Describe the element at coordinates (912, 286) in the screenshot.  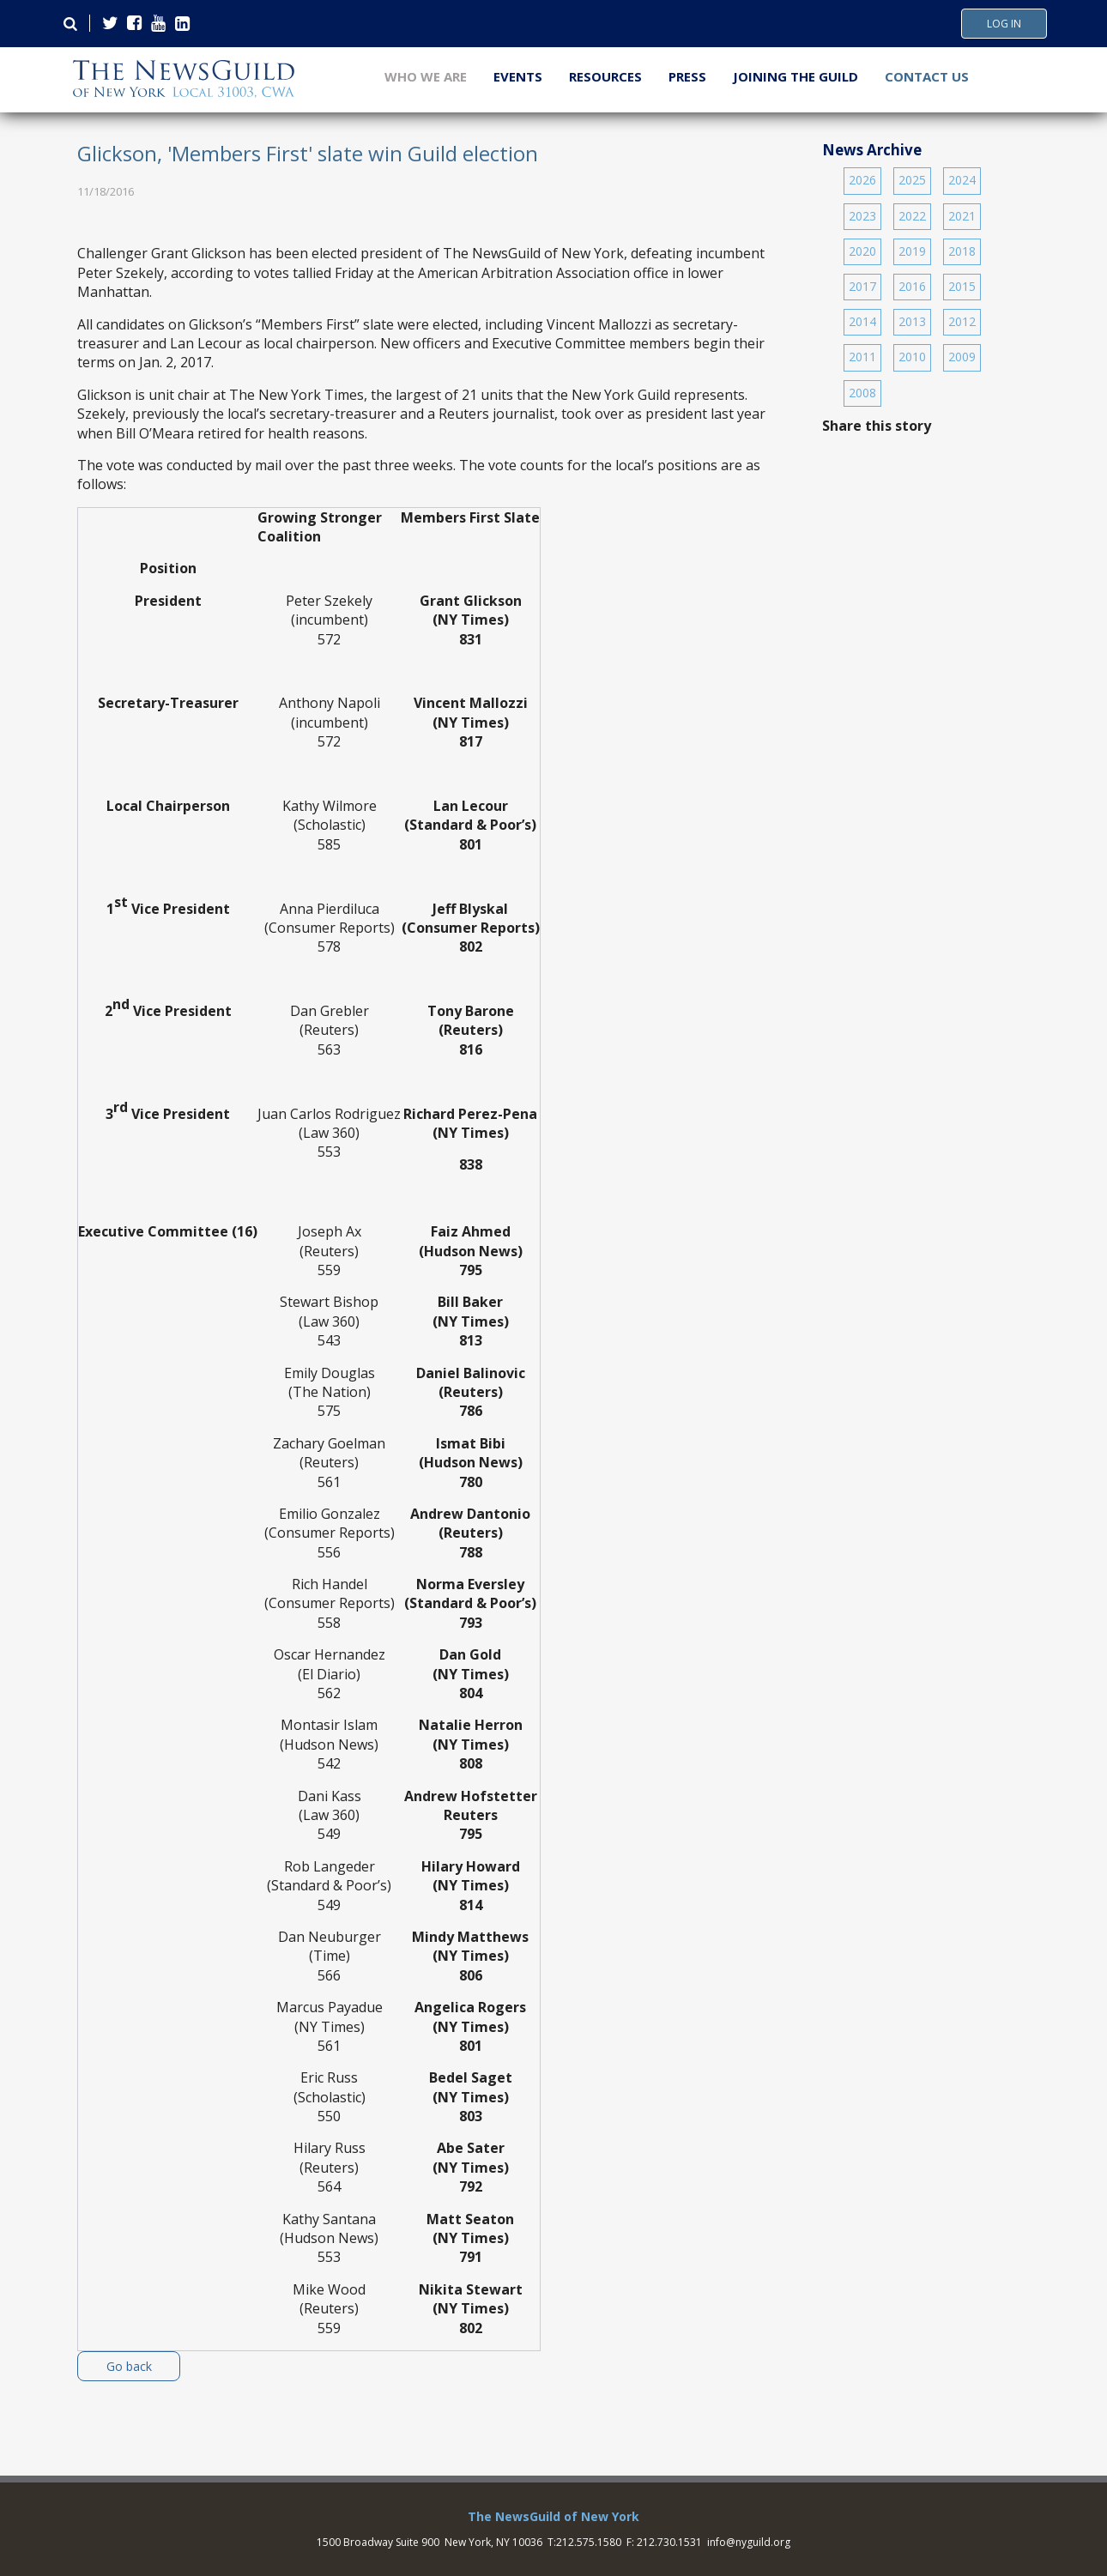
I see `2016` at that location.